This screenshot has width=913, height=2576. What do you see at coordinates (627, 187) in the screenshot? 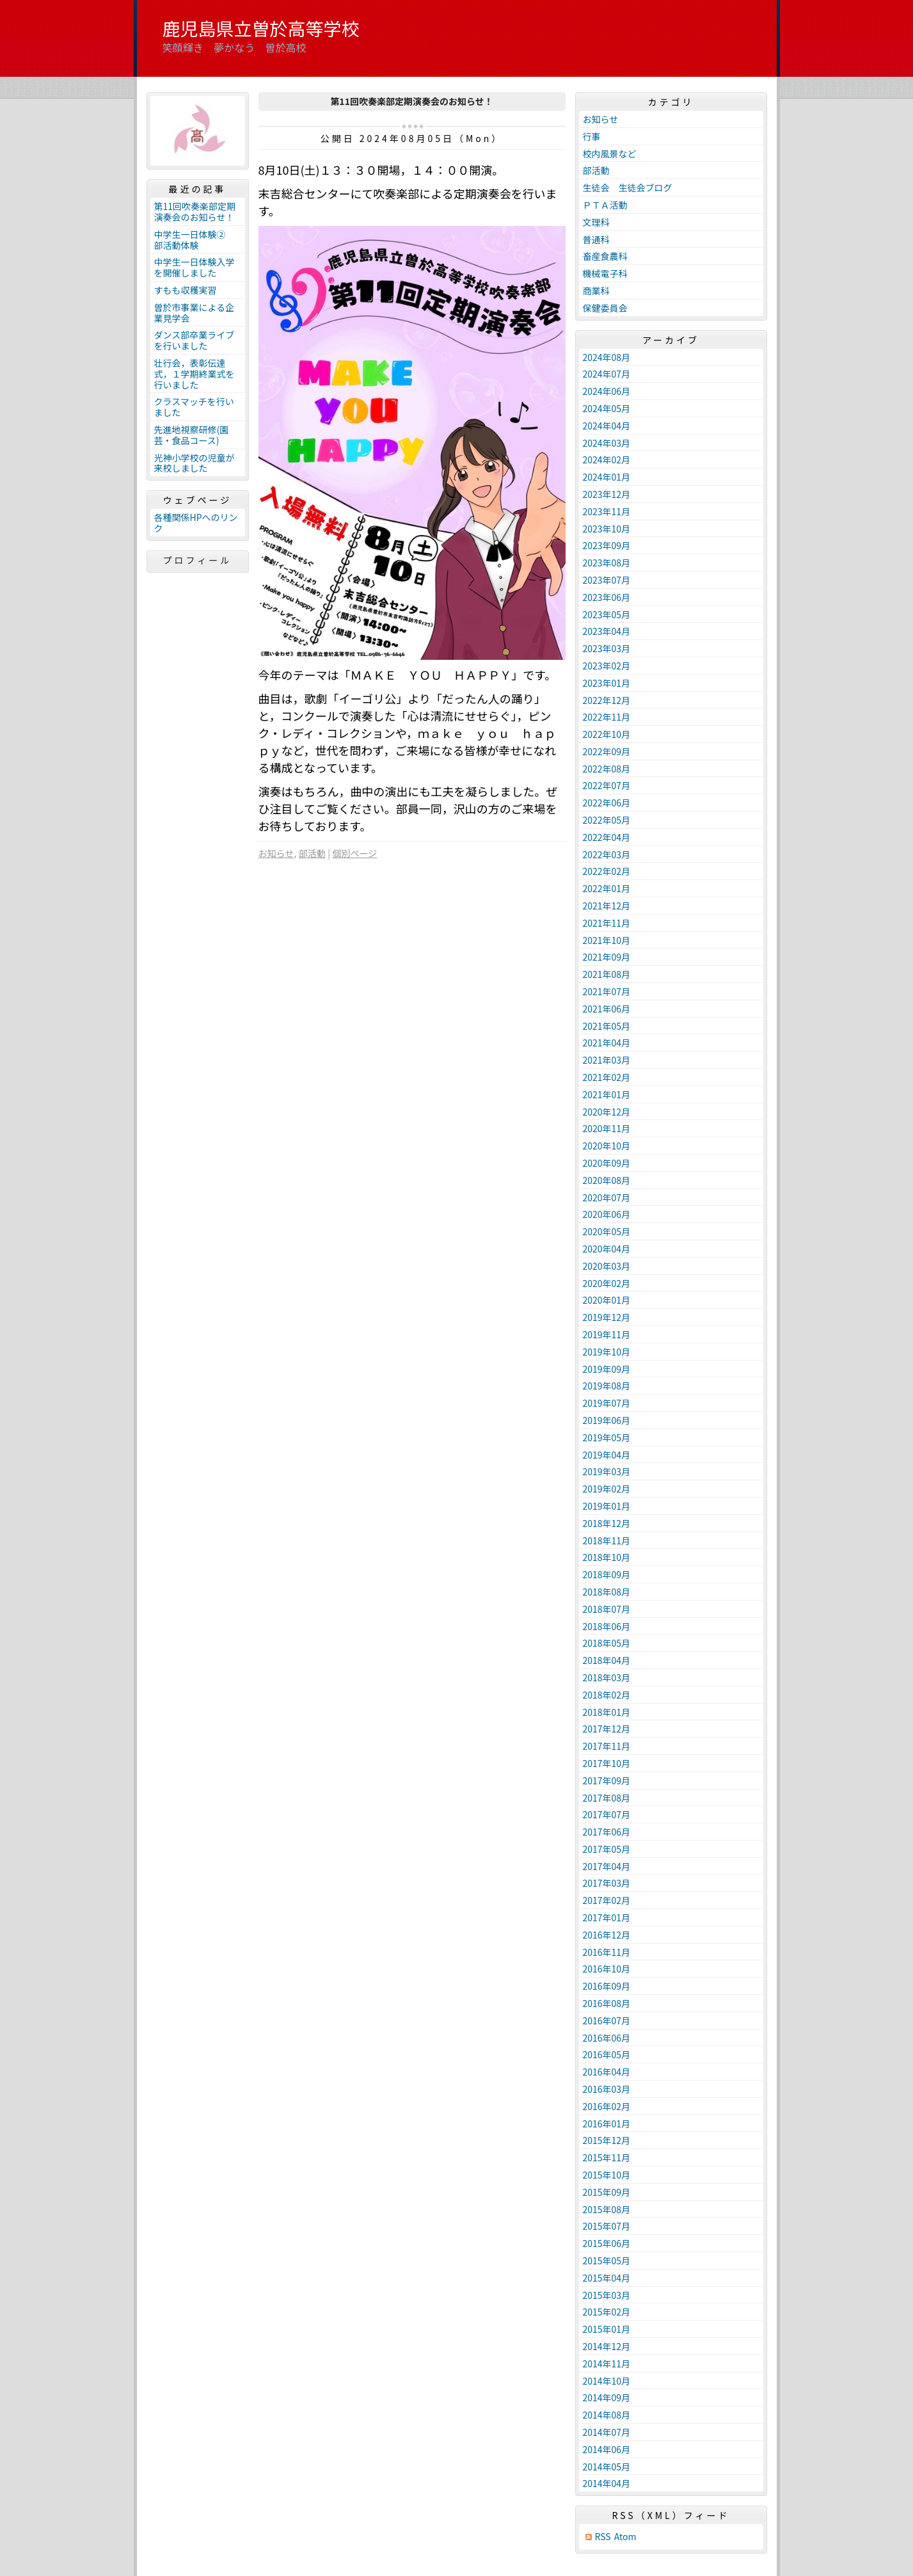
I see `生徒会 生徒会ブログ` at bounding box center [627, 187].